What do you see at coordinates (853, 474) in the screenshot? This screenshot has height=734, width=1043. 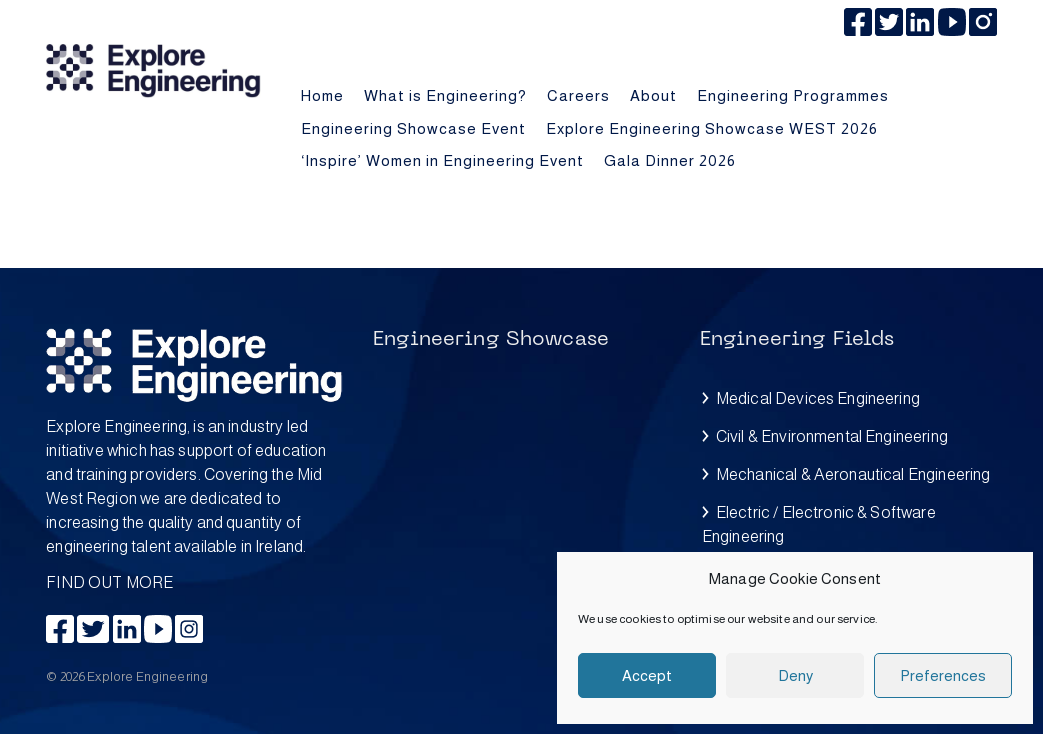 I see `Mechanical & Aeronautical Engineering` at bounding box center [853, 474].